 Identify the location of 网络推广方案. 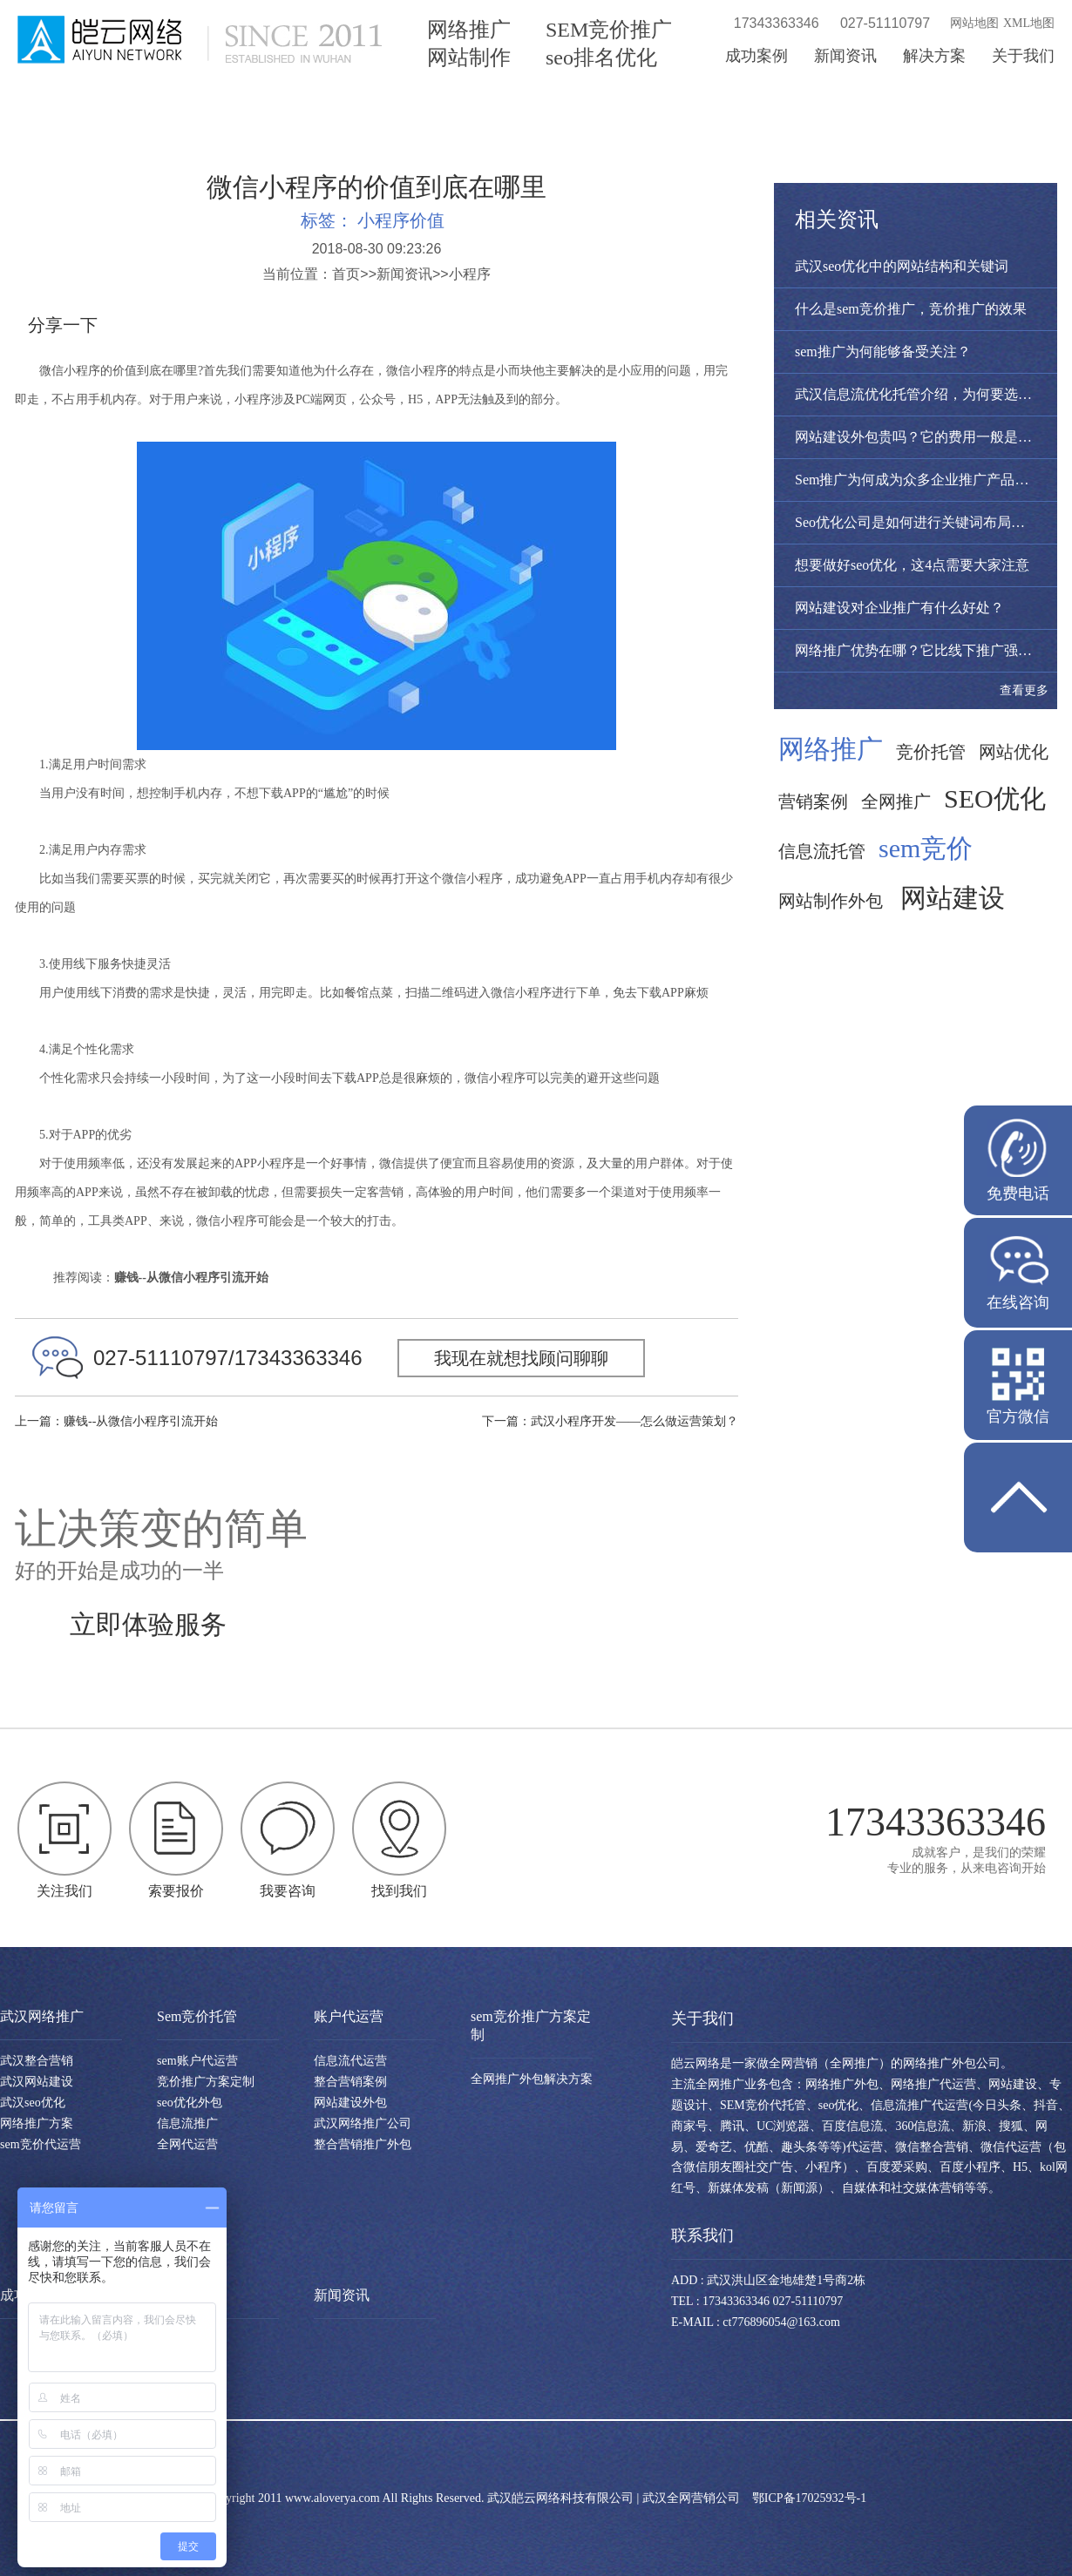
(36, 2123).